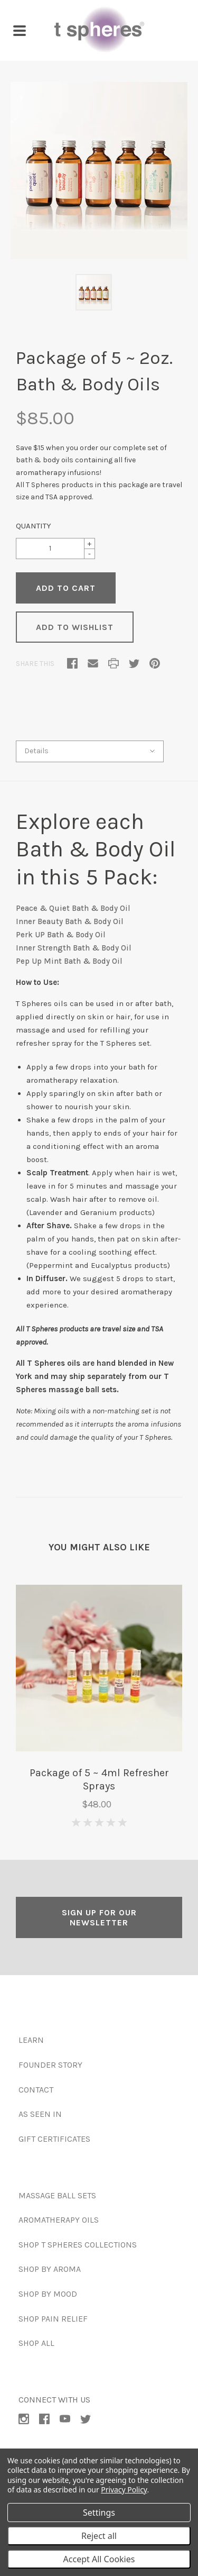 Image resolution: width=198 pixels, height=2576 pixels. I want to click on Peace & Quiet Bath & Body Oil, so click(73, 908).